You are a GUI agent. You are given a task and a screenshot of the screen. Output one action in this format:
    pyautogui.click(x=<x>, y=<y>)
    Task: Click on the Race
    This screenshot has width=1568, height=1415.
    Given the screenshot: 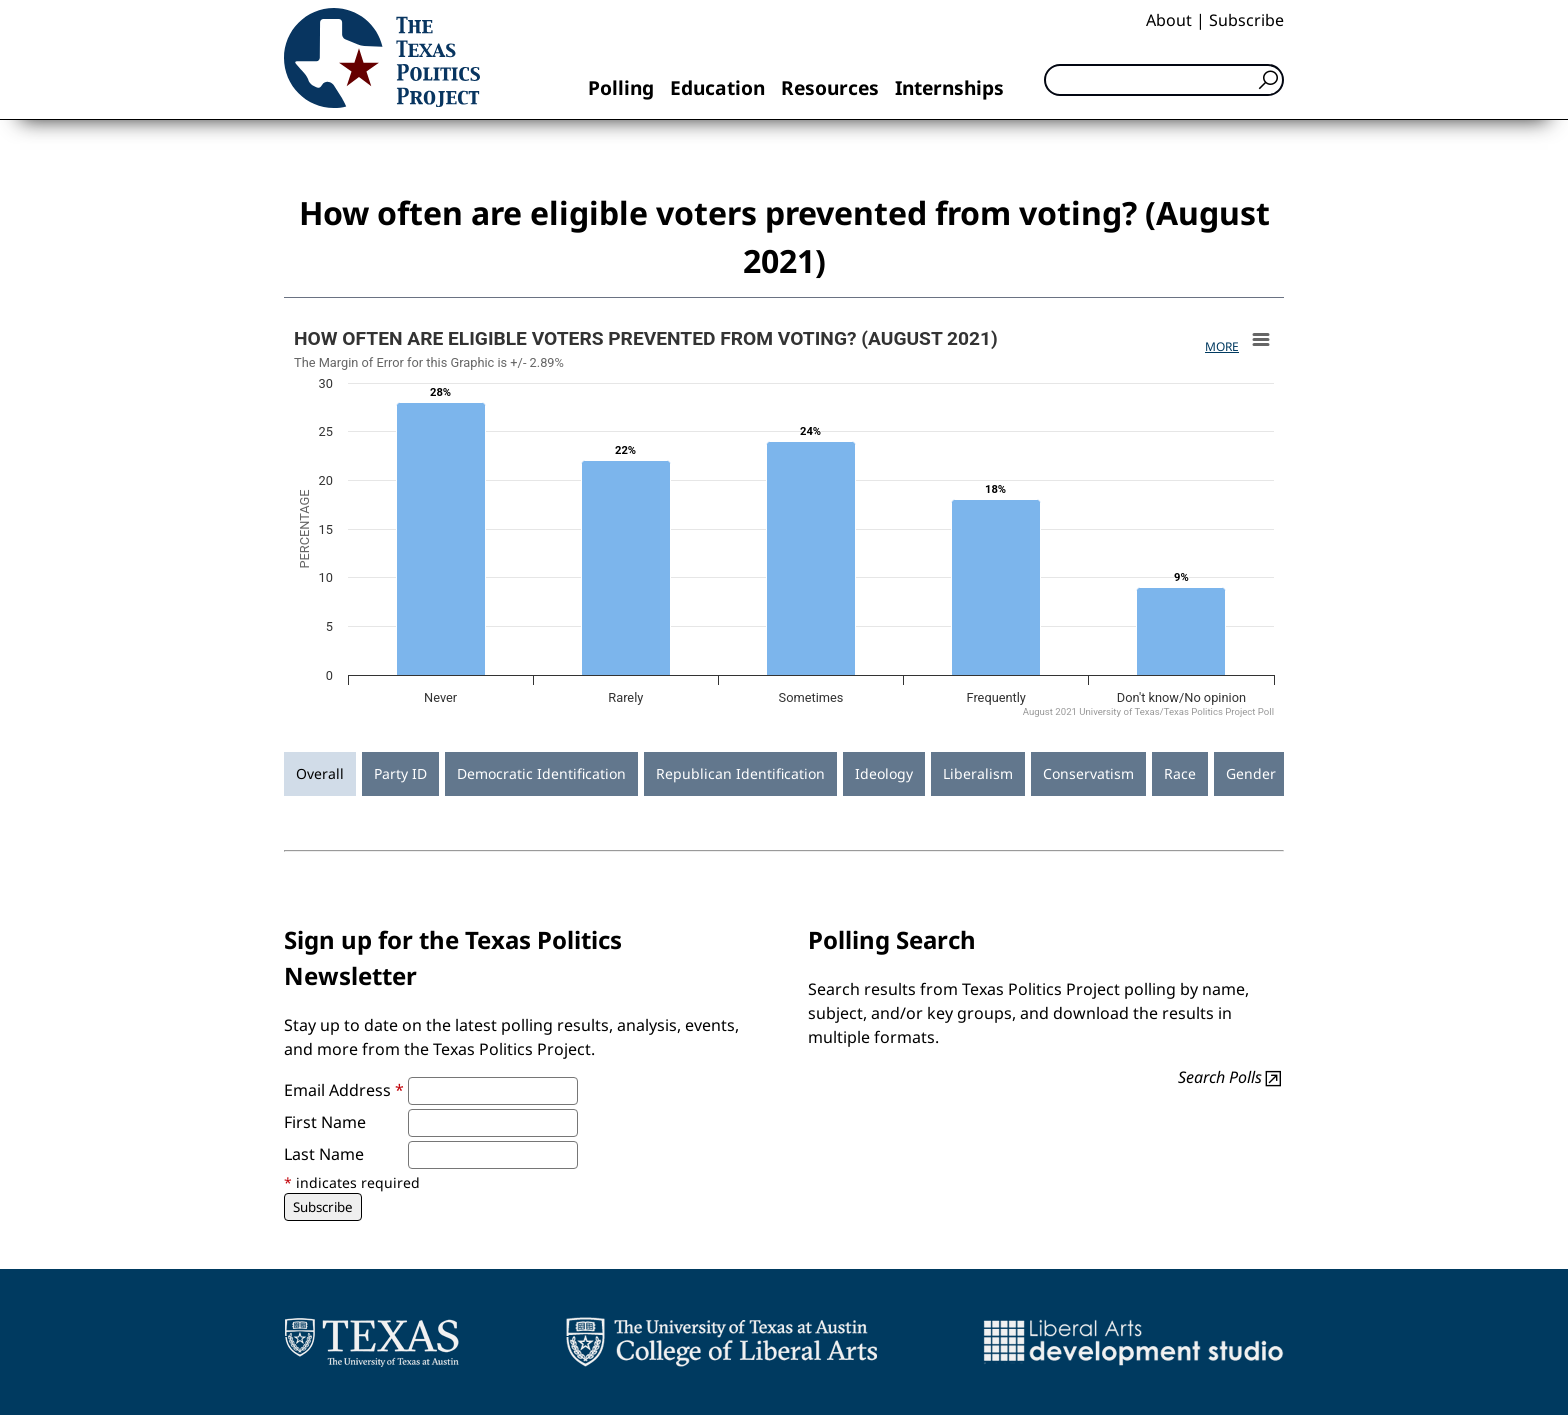 What is the action you would take?
    pyautogui.click(x=1180, y=773)
    